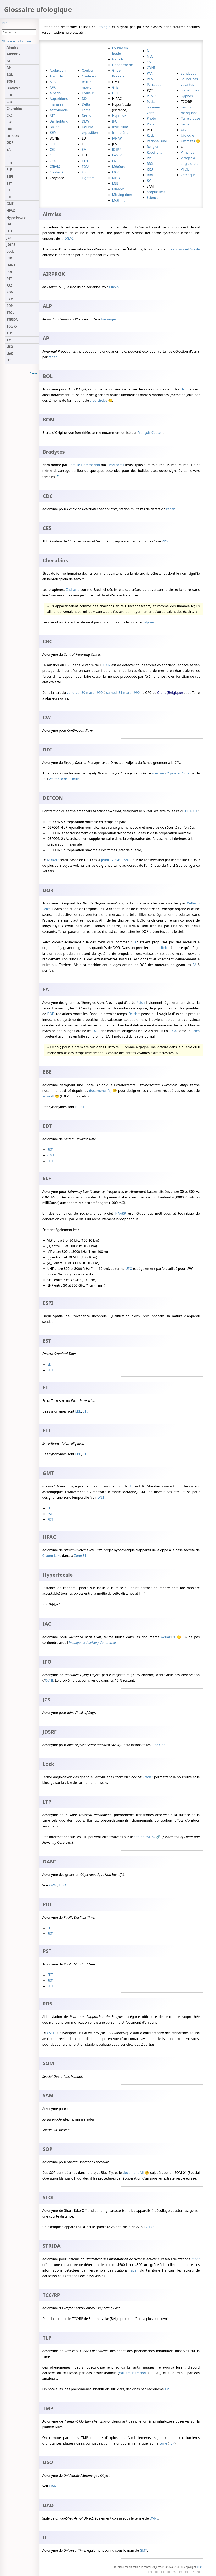 The height and width of the screenshot is (2576, 216). What do you see at coordinates (53, 87) in the screenshot?
I see `AFR` at bounding box center [53, 87].